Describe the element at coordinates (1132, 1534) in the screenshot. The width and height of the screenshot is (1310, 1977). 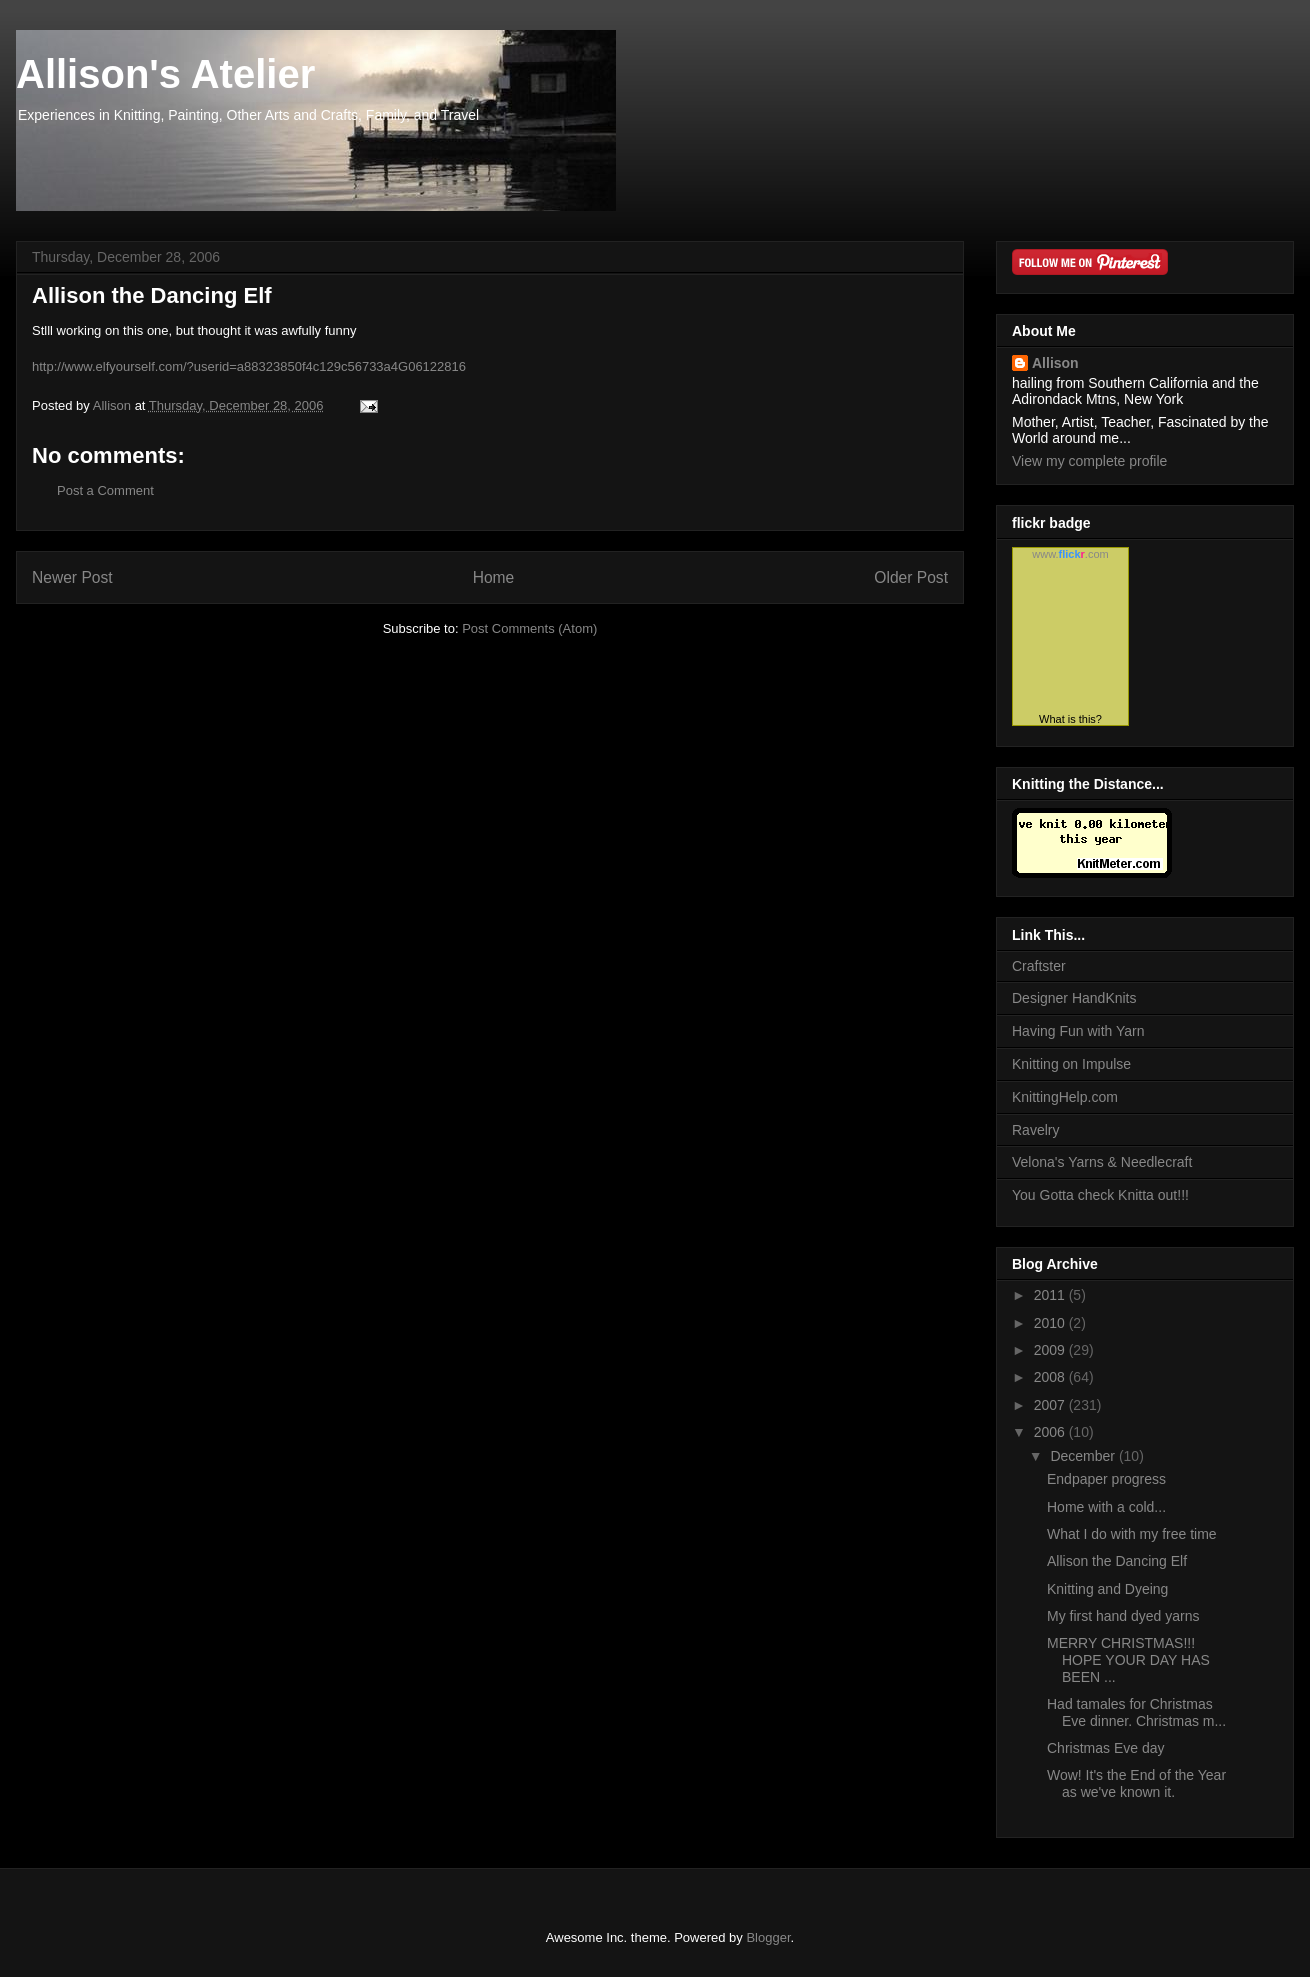
I see `What I do with my free time` at that location.